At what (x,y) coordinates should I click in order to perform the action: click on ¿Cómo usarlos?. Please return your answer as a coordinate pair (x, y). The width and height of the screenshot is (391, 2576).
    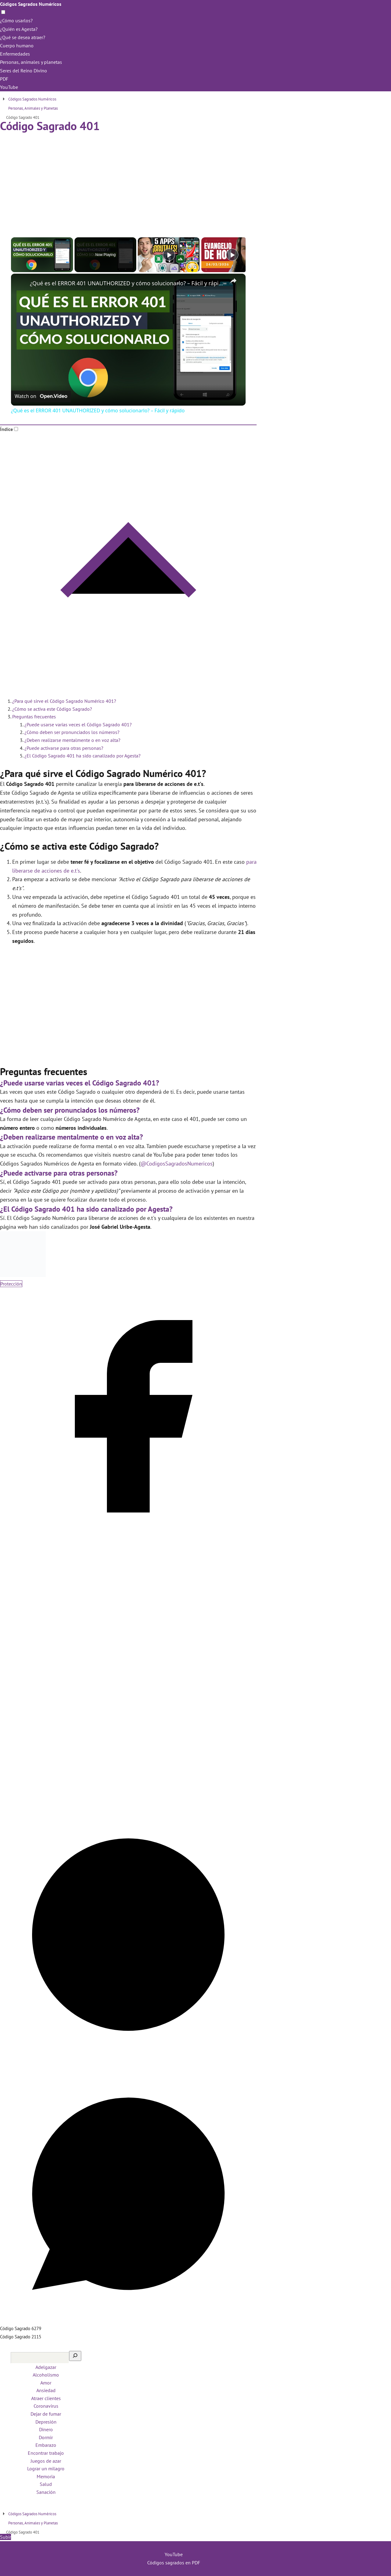
    Looking at the image, I should click on (16, 20).